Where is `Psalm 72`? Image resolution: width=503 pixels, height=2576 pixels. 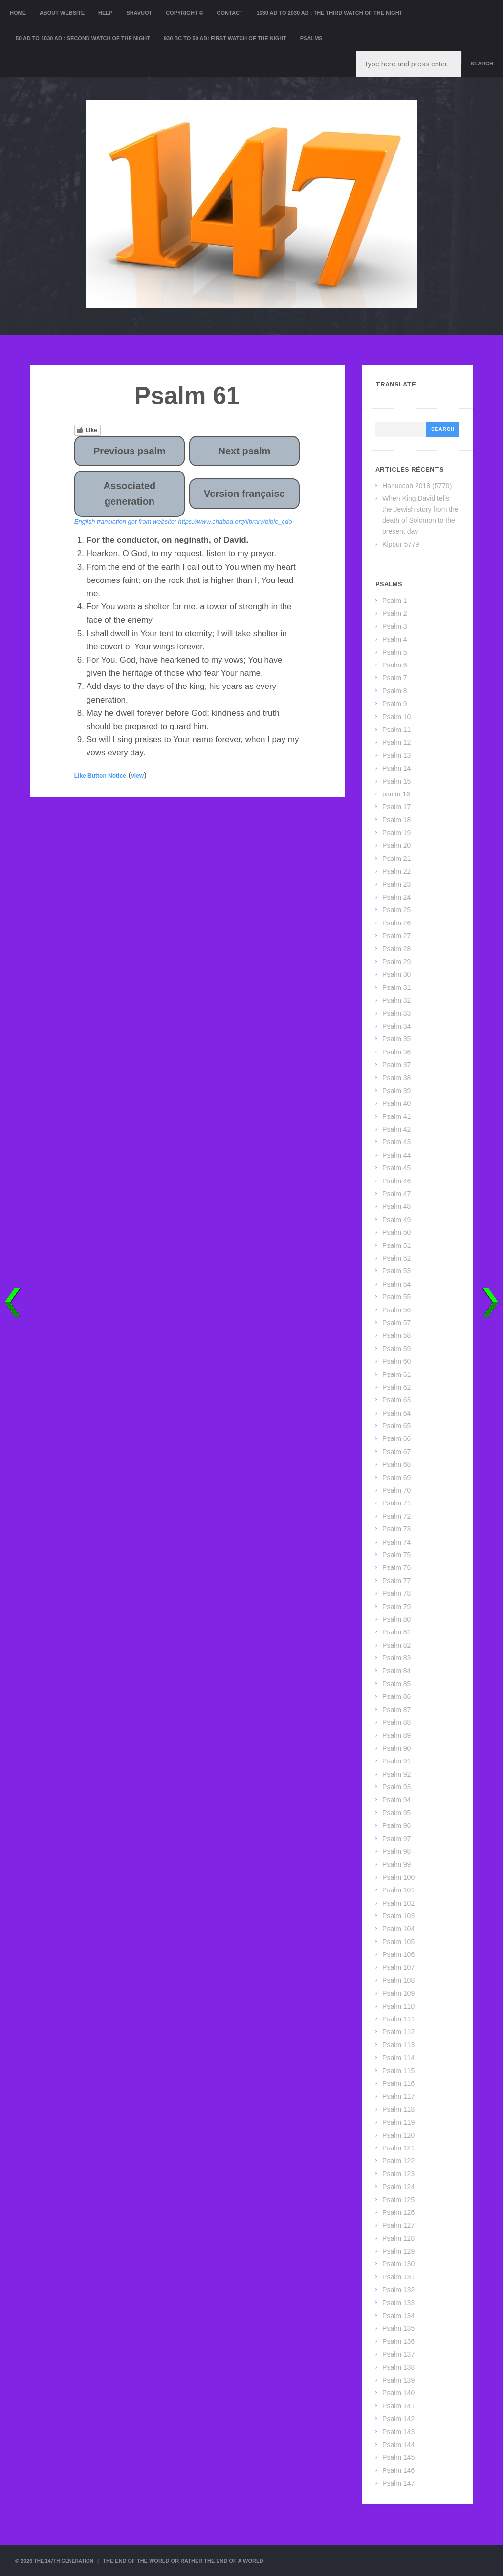
Psalm 72 is located at coordinates (396, 1516).